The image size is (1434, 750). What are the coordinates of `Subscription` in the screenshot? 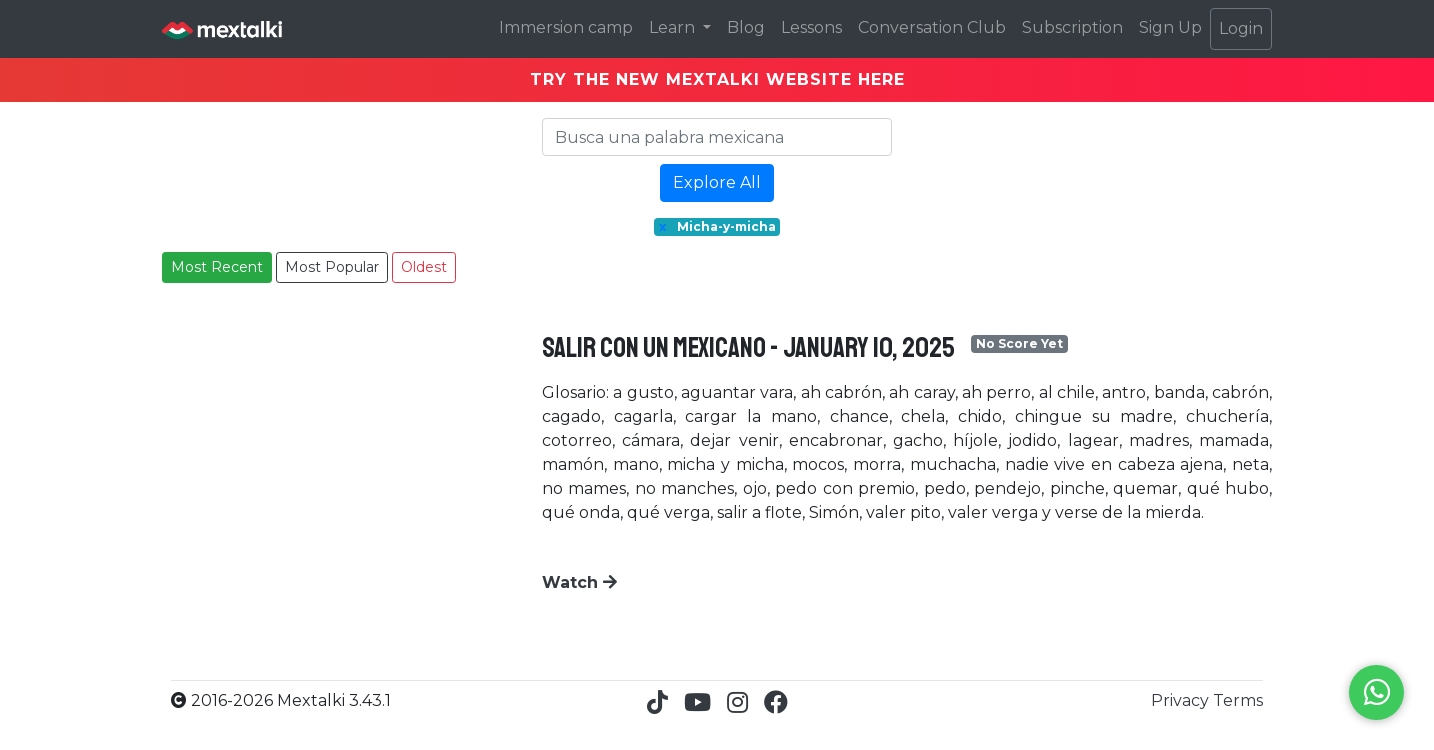 It's located at (1072, 27).